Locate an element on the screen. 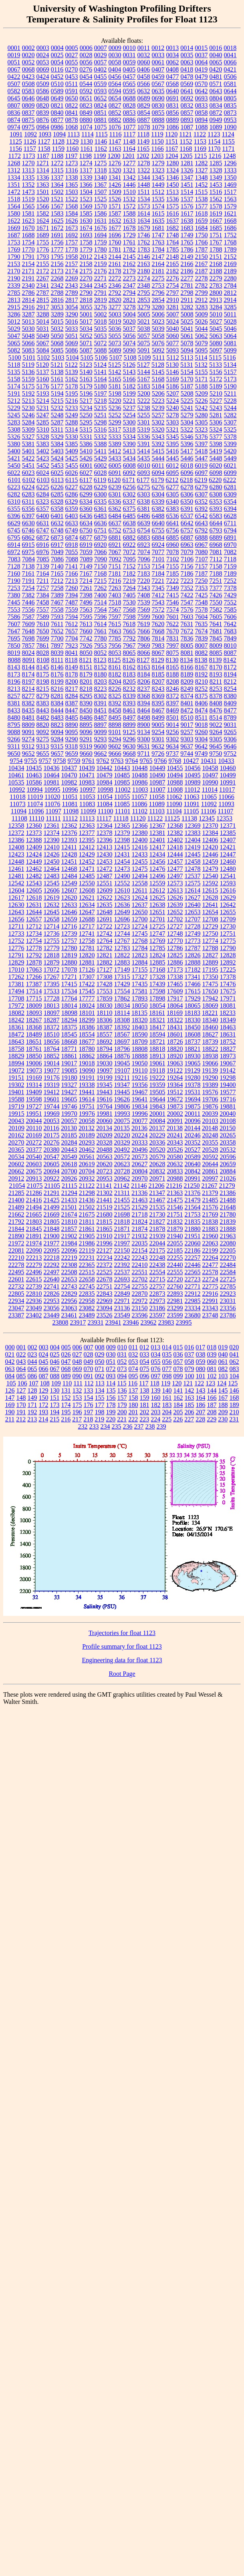 Image resolution: width=244 pixels, height=2576 pixels. 5449 is located at coordinates (230, 458).